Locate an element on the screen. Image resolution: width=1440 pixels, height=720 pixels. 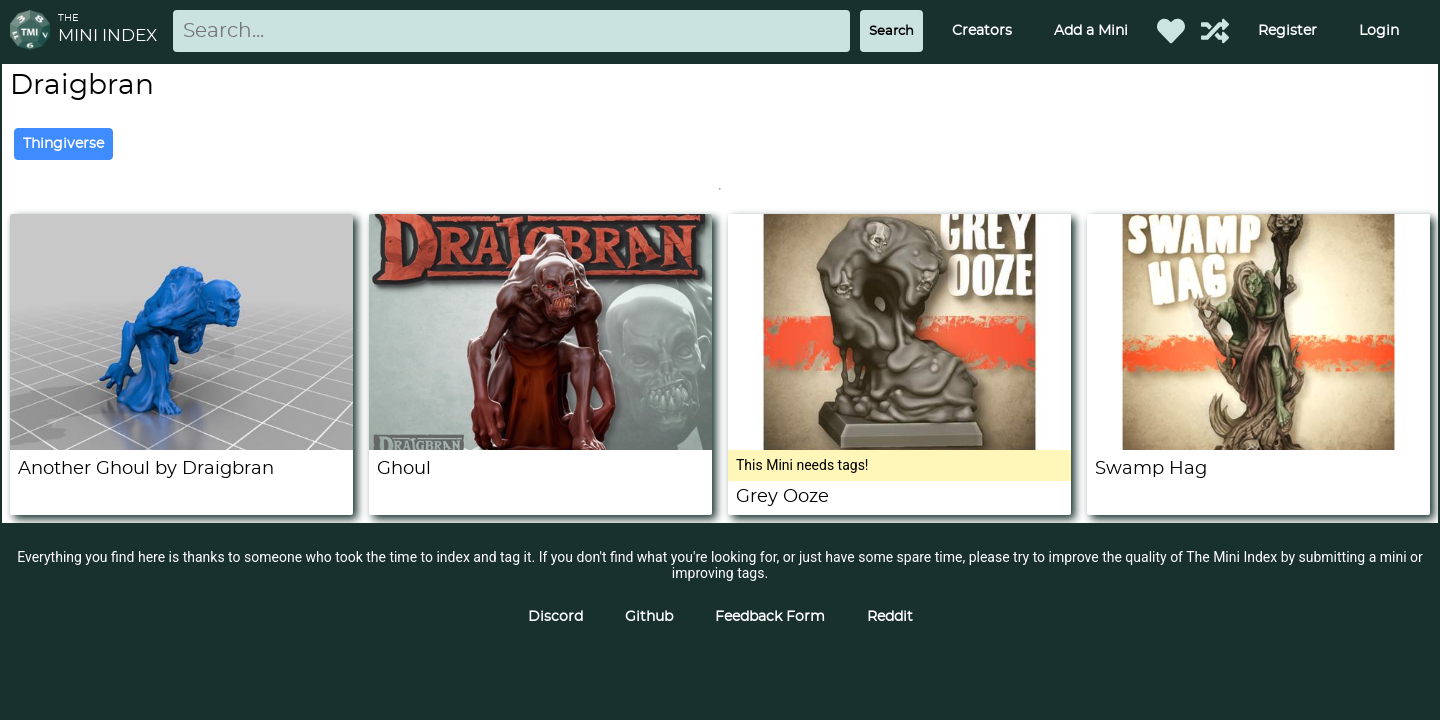
Creators is located at coordinates (982, 31).